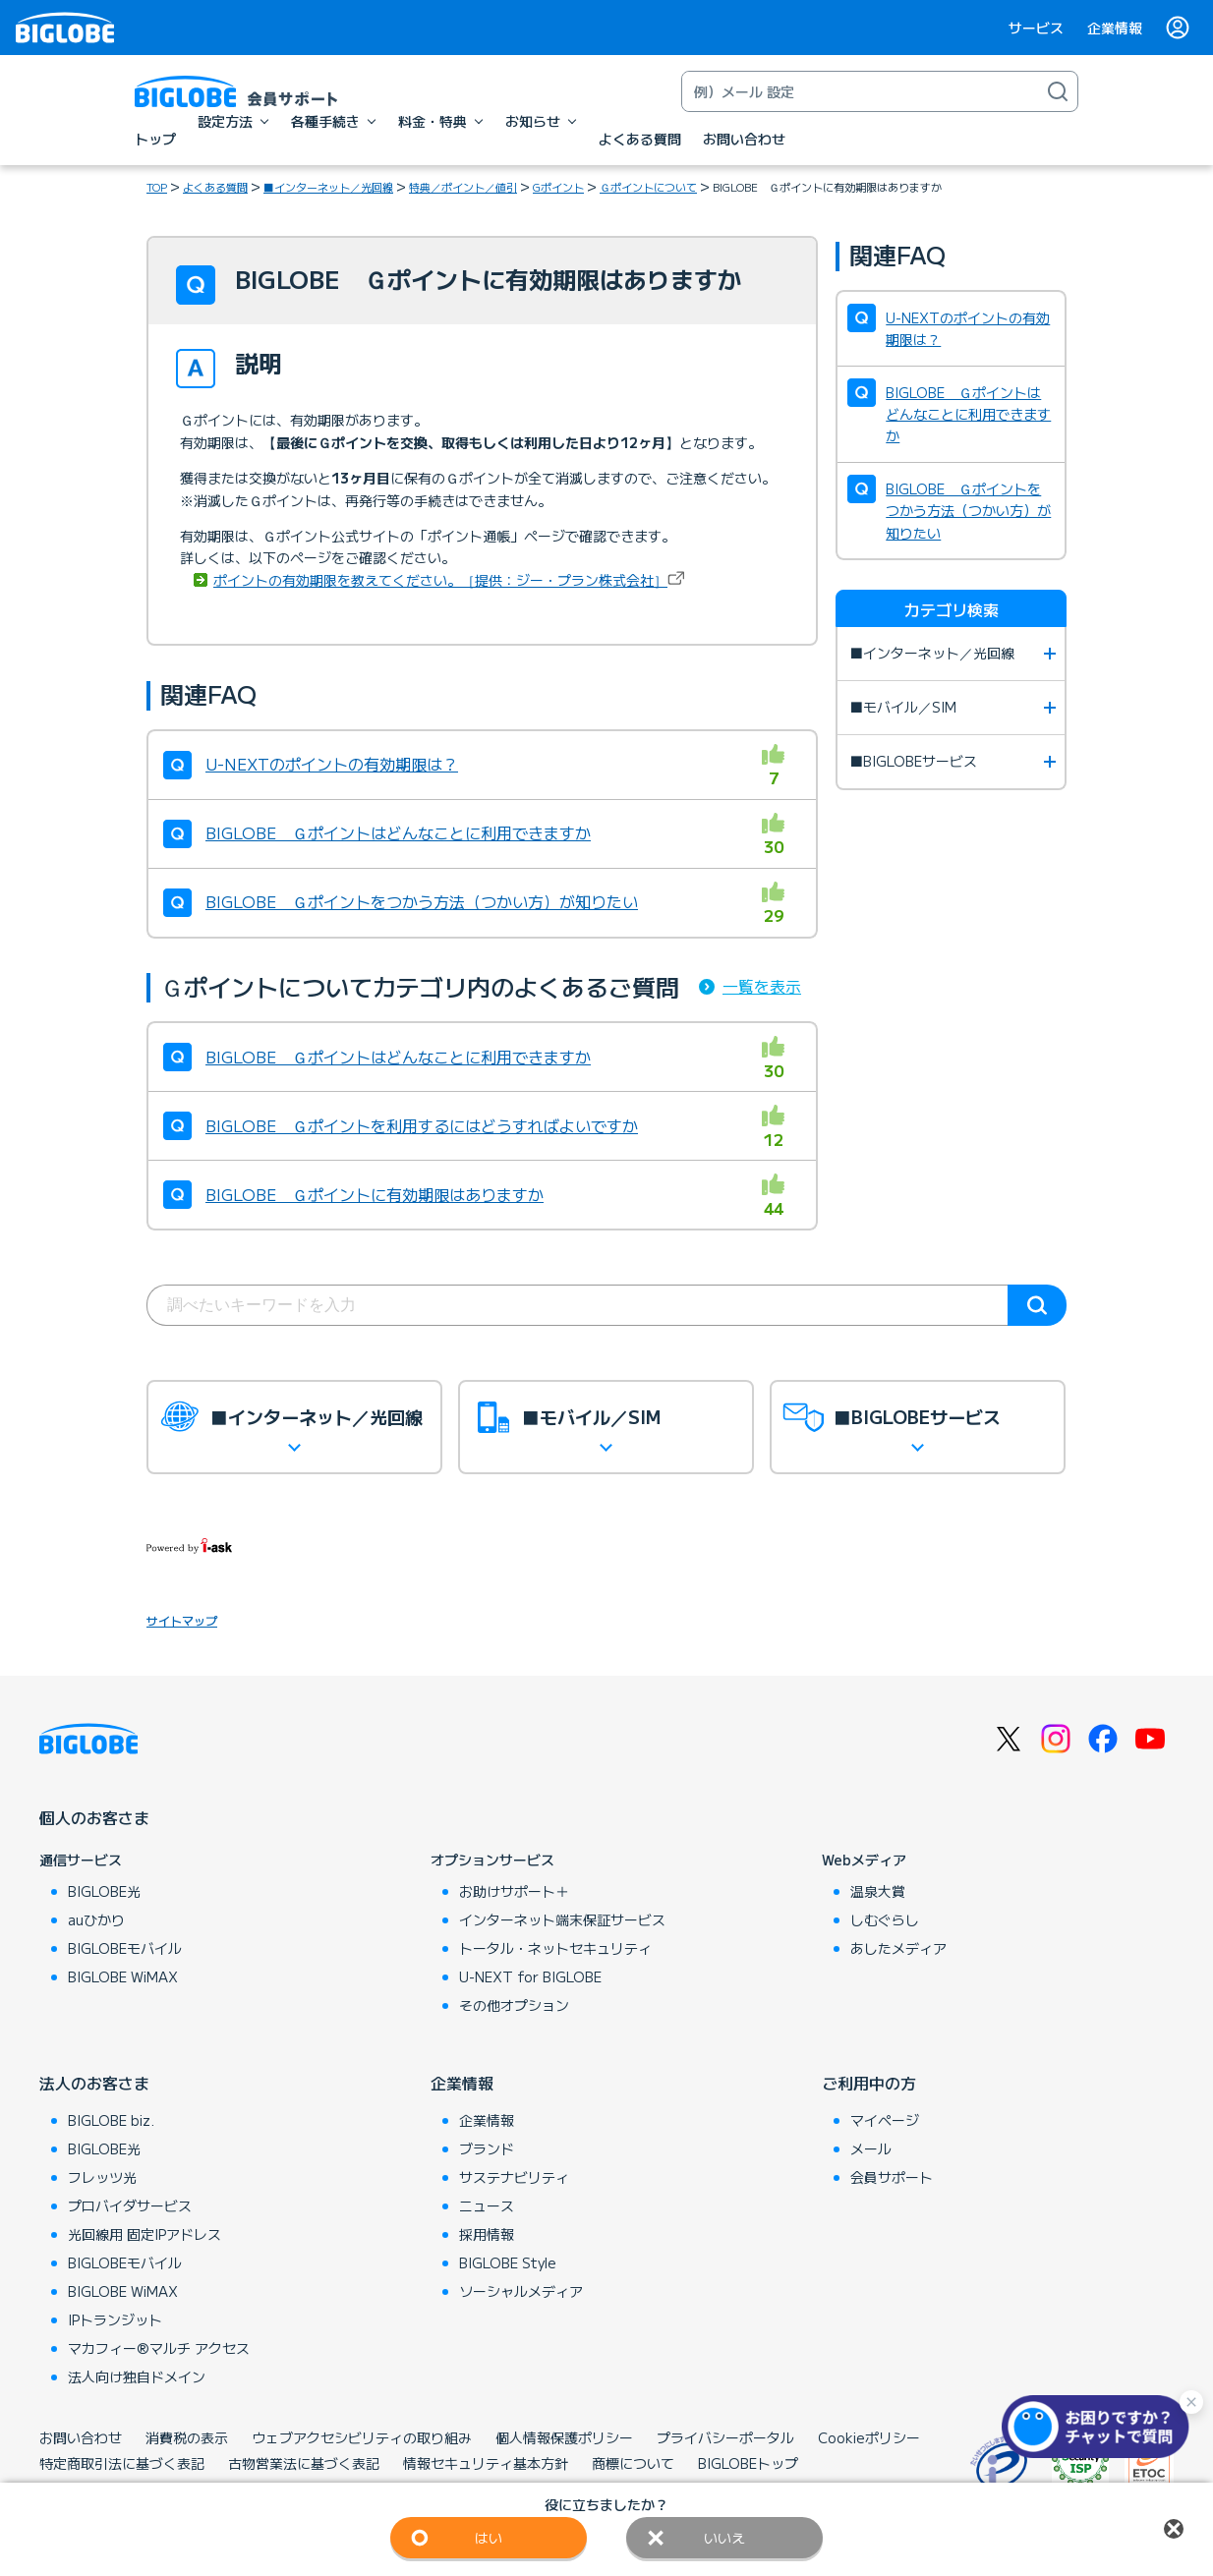 The height and width of the screenshot is (2576, 1213). Describe the element at coordinates (488, 2537) in the screenshot. I see `はい` at that location.